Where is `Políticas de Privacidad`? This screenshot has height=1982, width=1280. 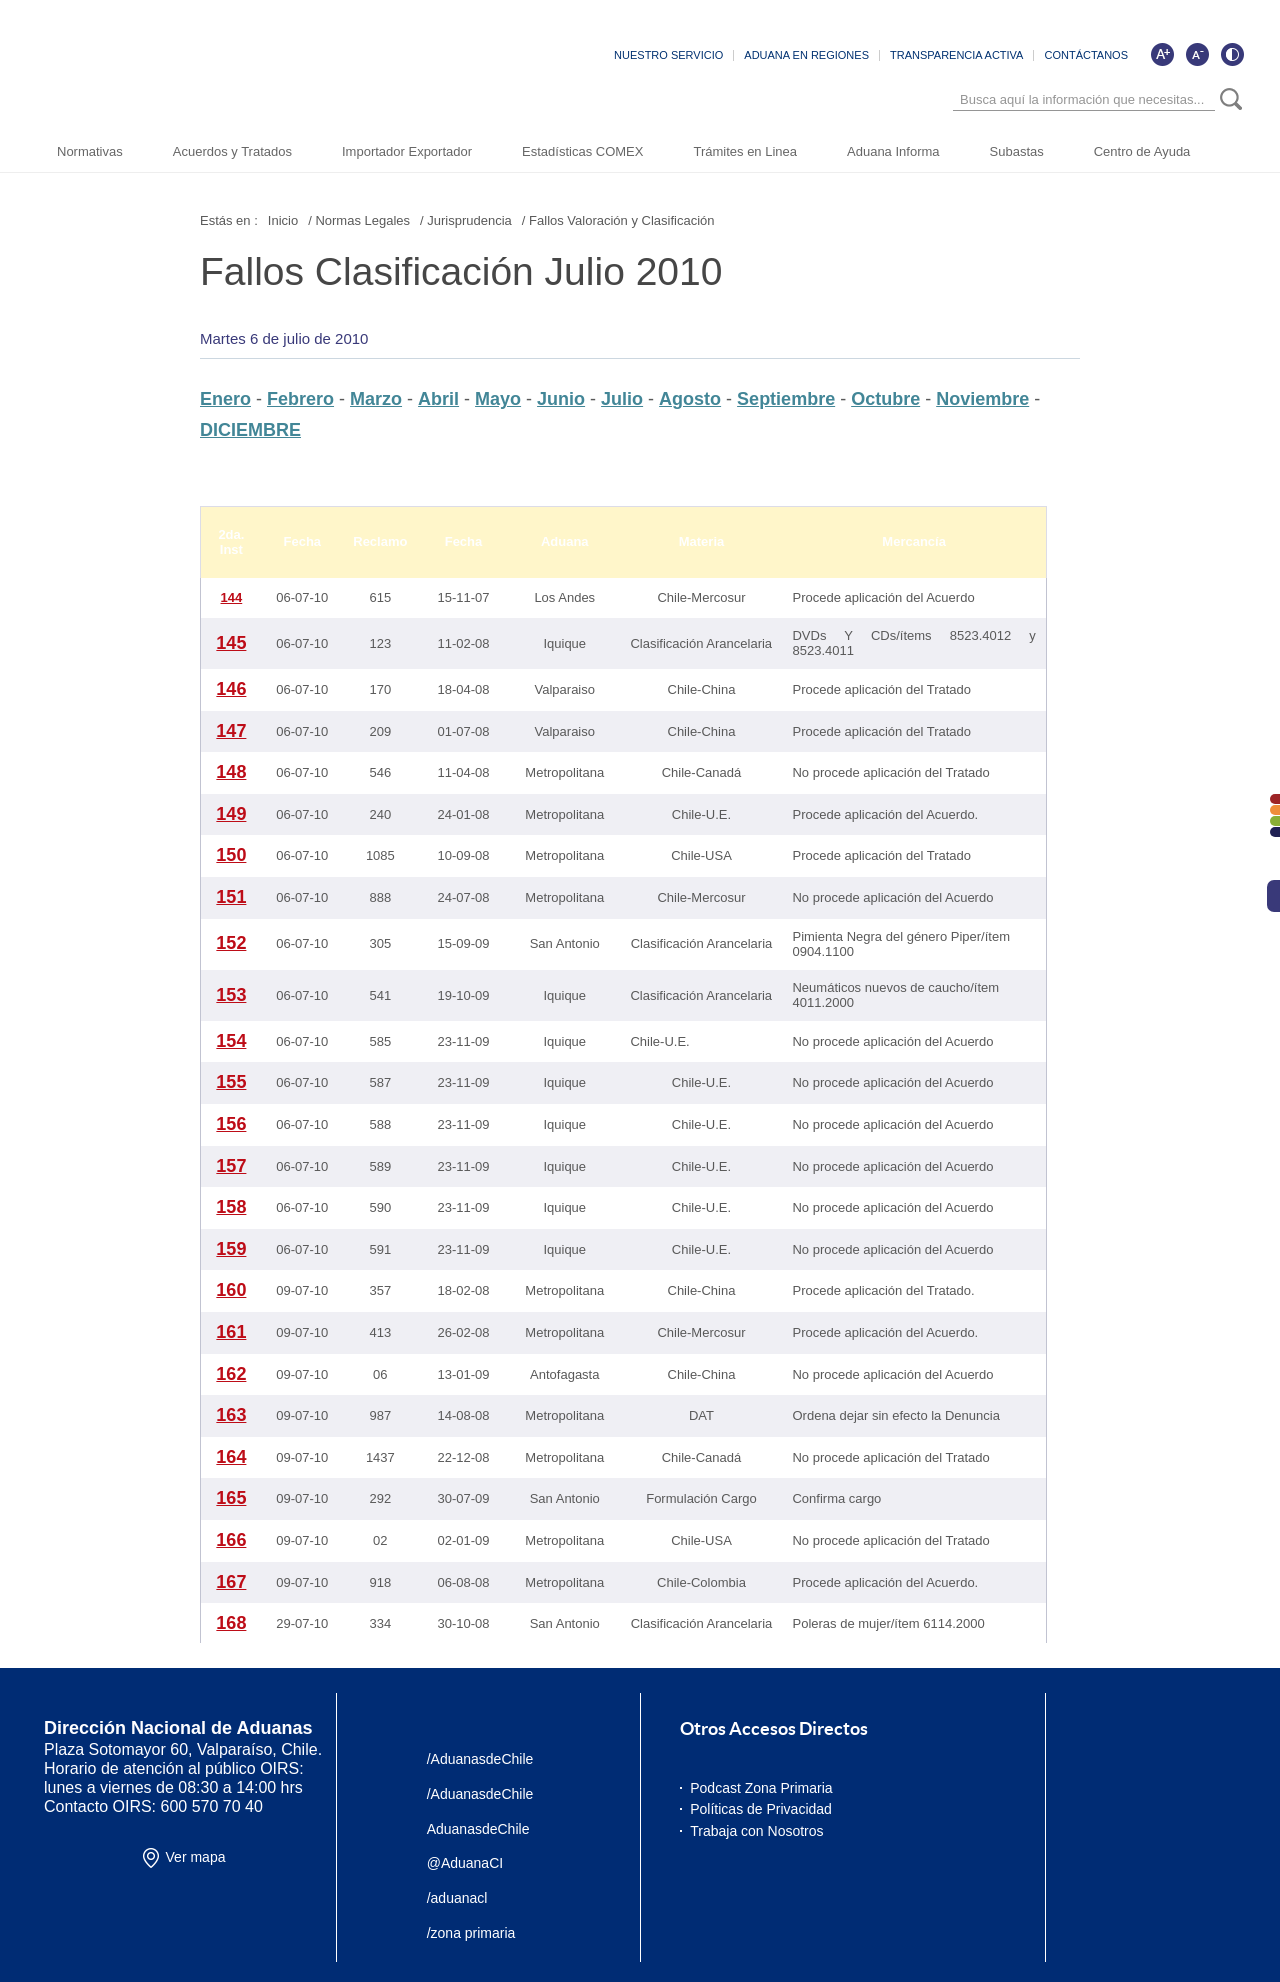
Políticas de Privacidad is located at coordinates (761, 1809).